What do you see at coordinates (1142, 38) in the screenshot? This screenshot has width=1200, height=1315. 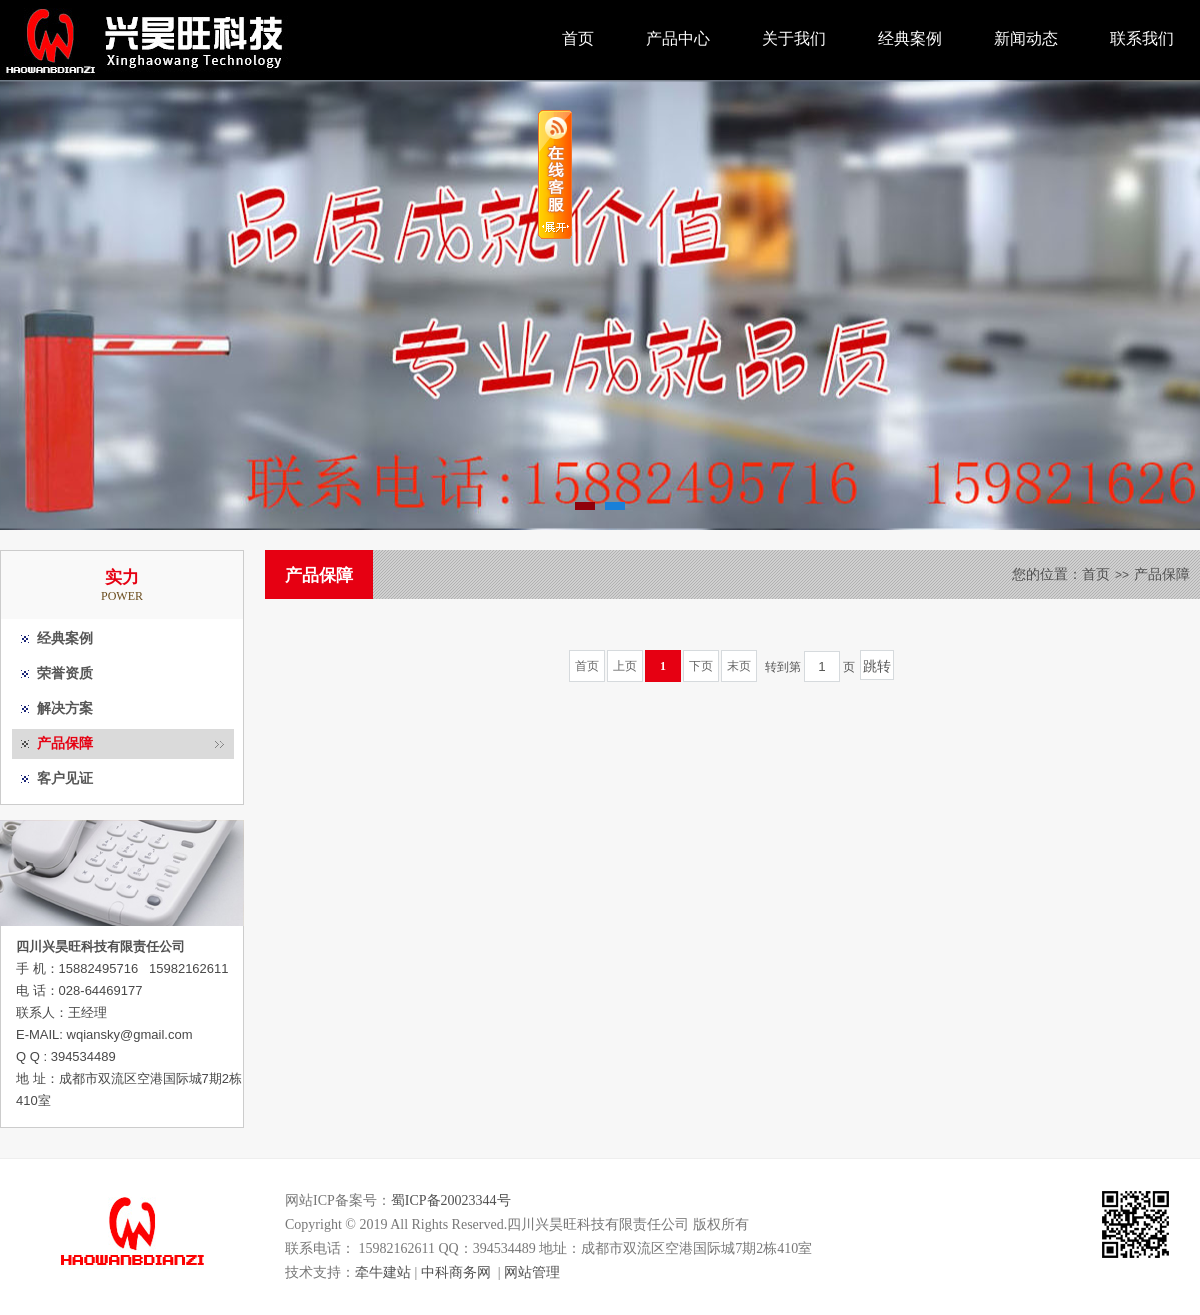 I see `联系我们` at bounding box center [1142, 38].